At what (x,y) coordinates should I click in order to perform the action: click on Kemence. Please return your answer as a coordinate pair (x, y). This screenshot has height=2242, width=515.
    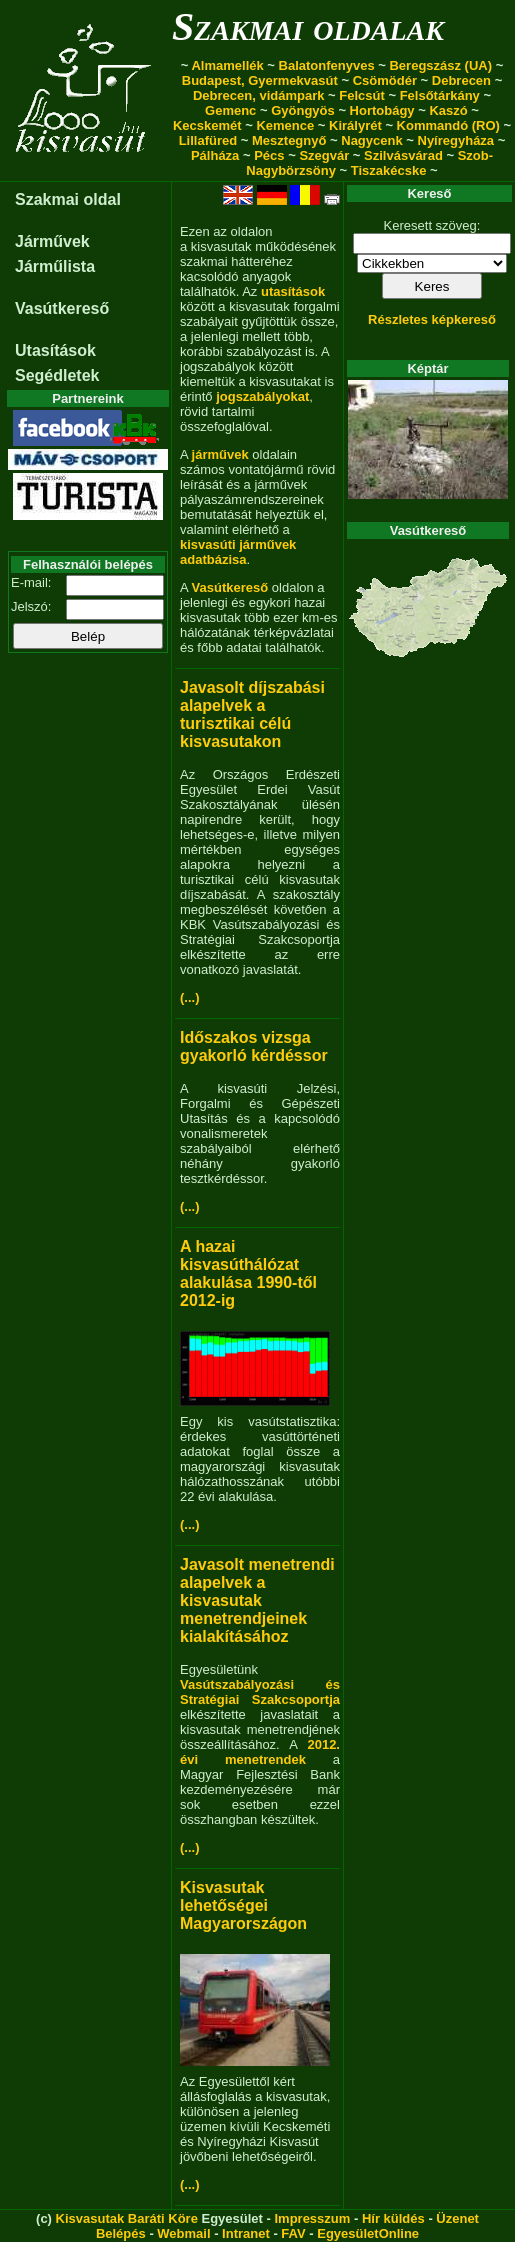
    Looking at the image, I should click on (285, 125).